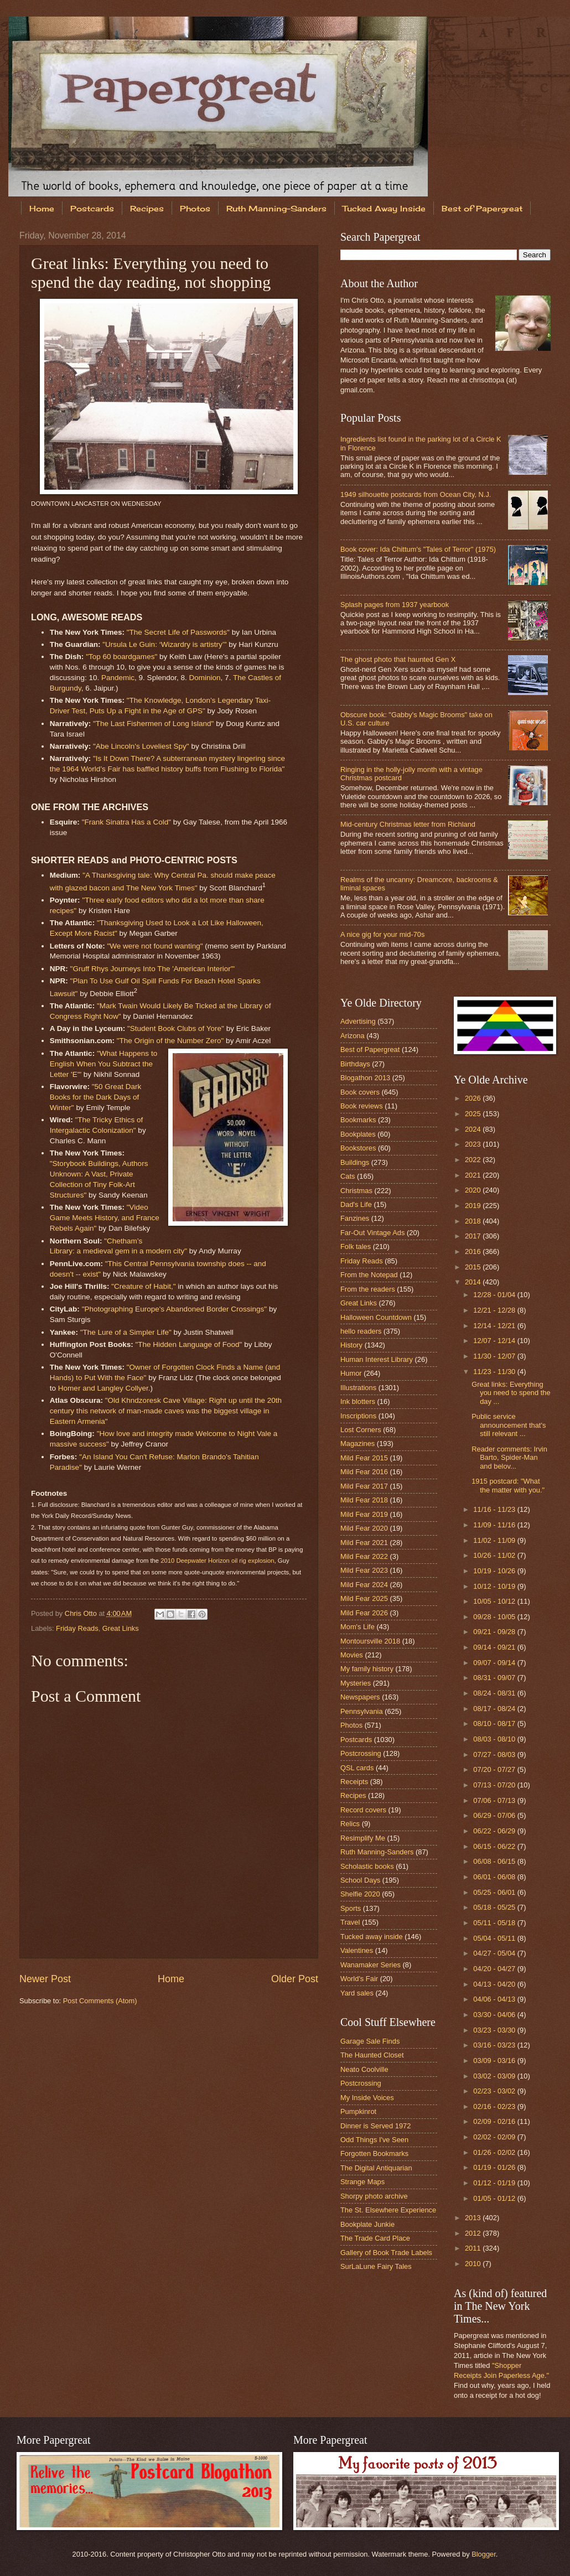  I want to click on 2024, so click(474, 1129).